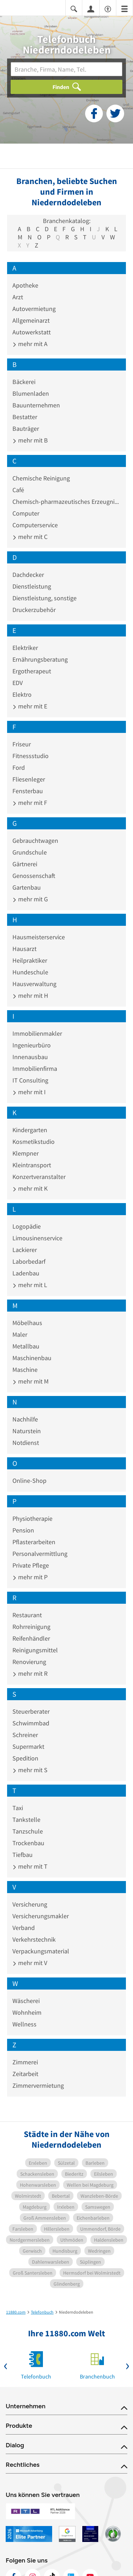  What do you see at coordinates (30, 1057) in the screenshot?
I see `Innenausbau` at bounding box center [30, 1057].